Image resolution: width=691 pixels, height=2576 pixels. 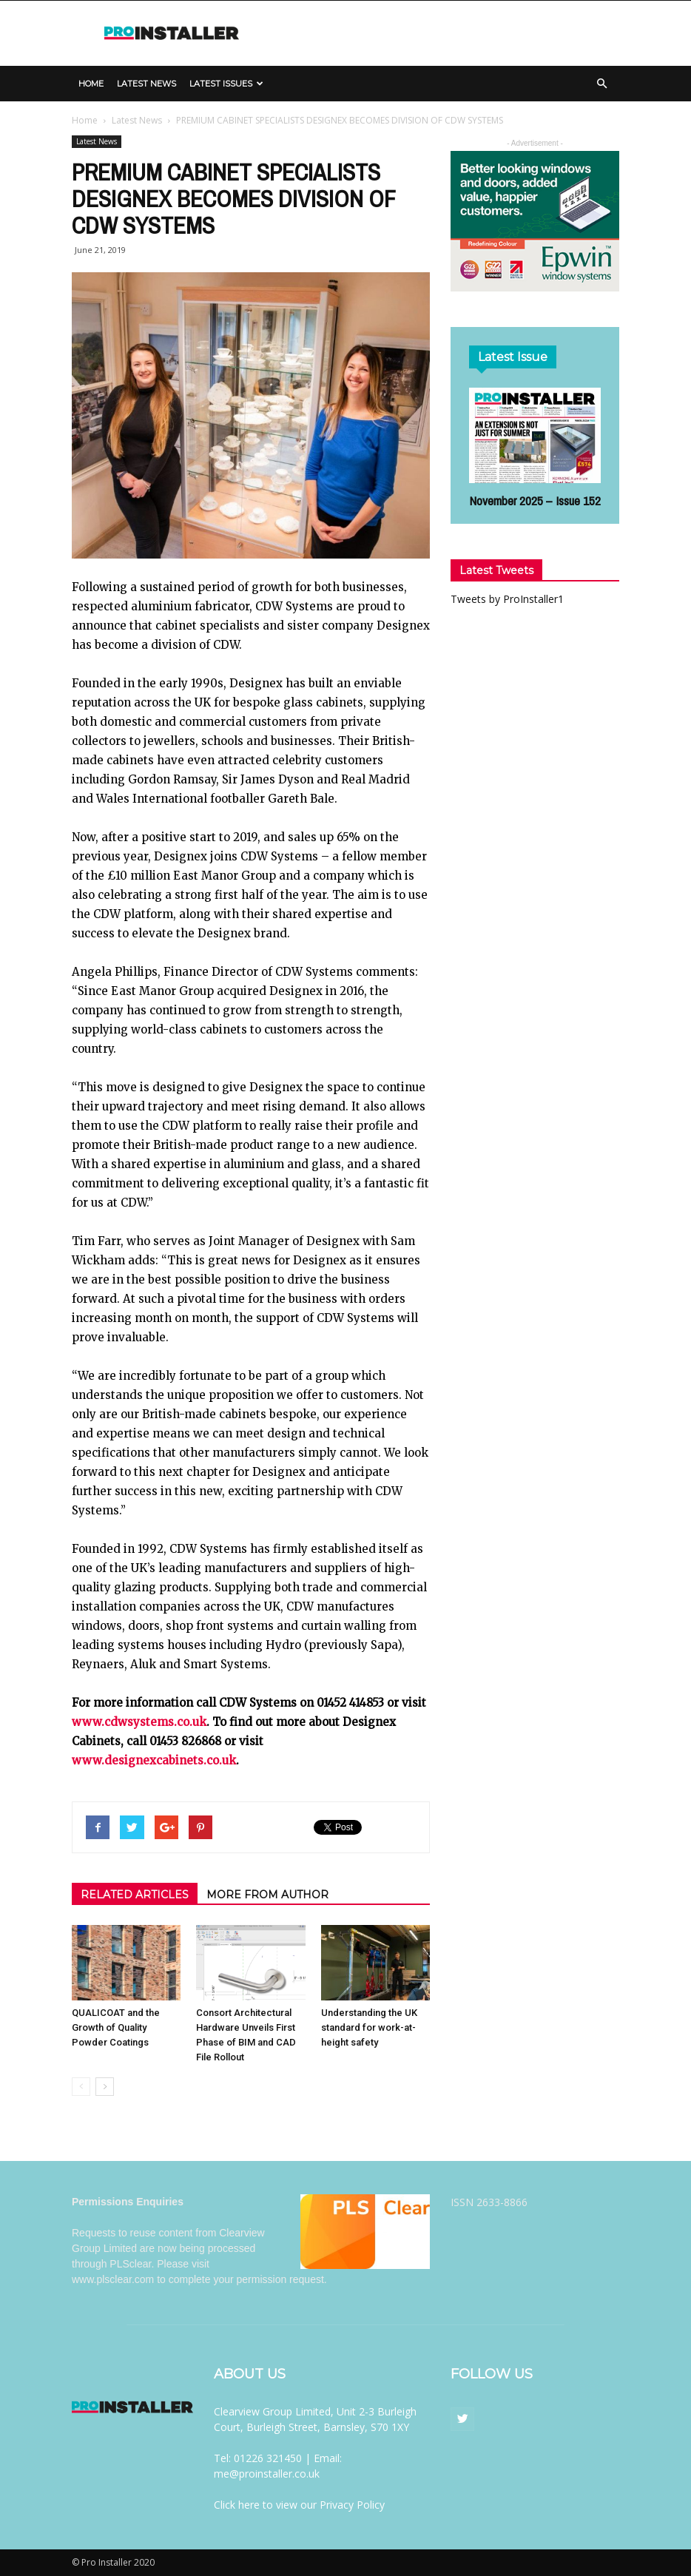 I want to click on Latest Issues, so click(x=226, y=83).